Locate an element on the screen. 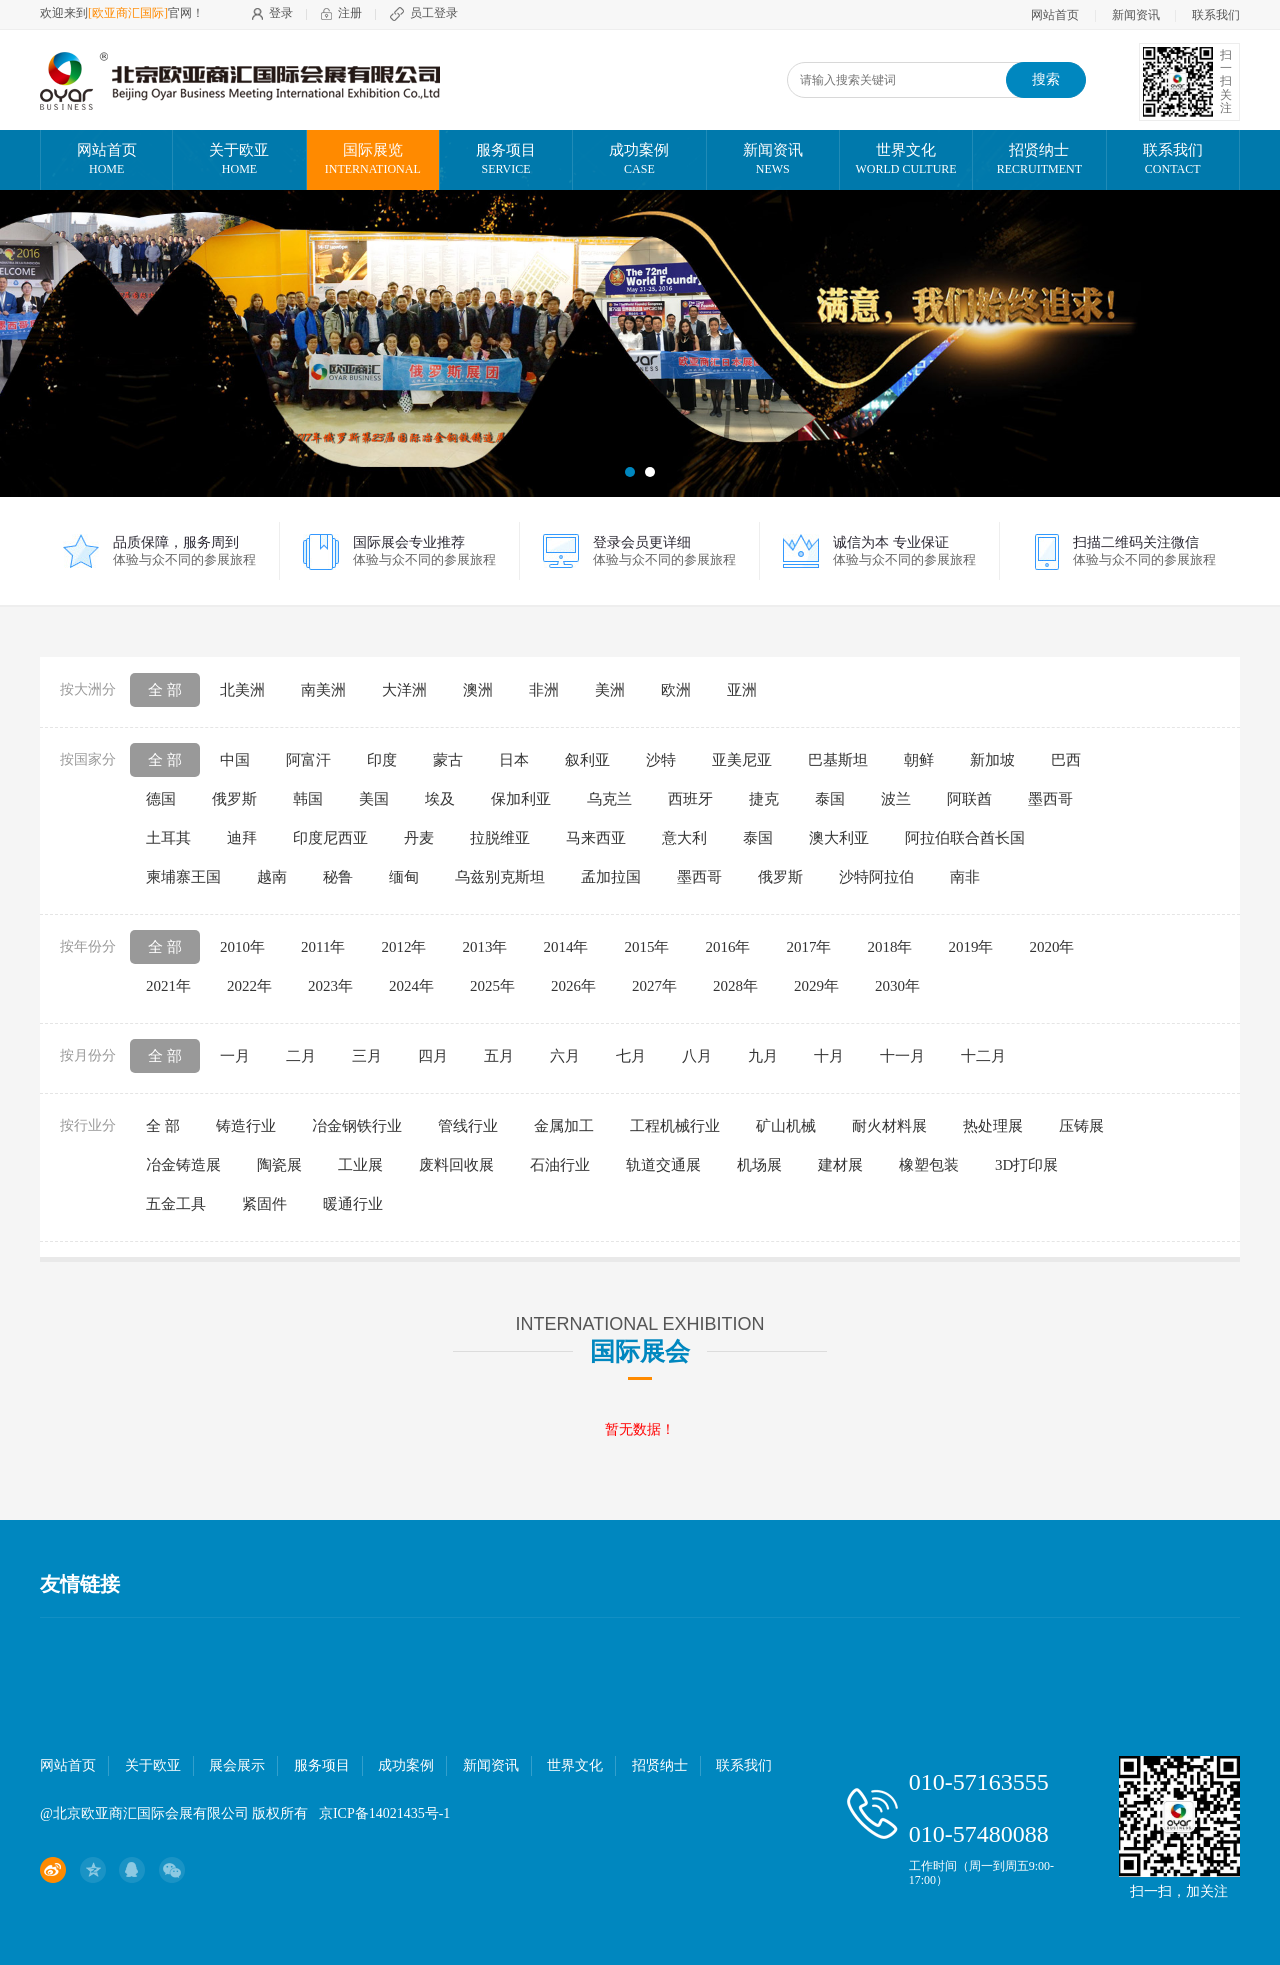 The width and height of the screenshot is (1280, 1965). 马来西亚 is located at coordinates (596, 838).